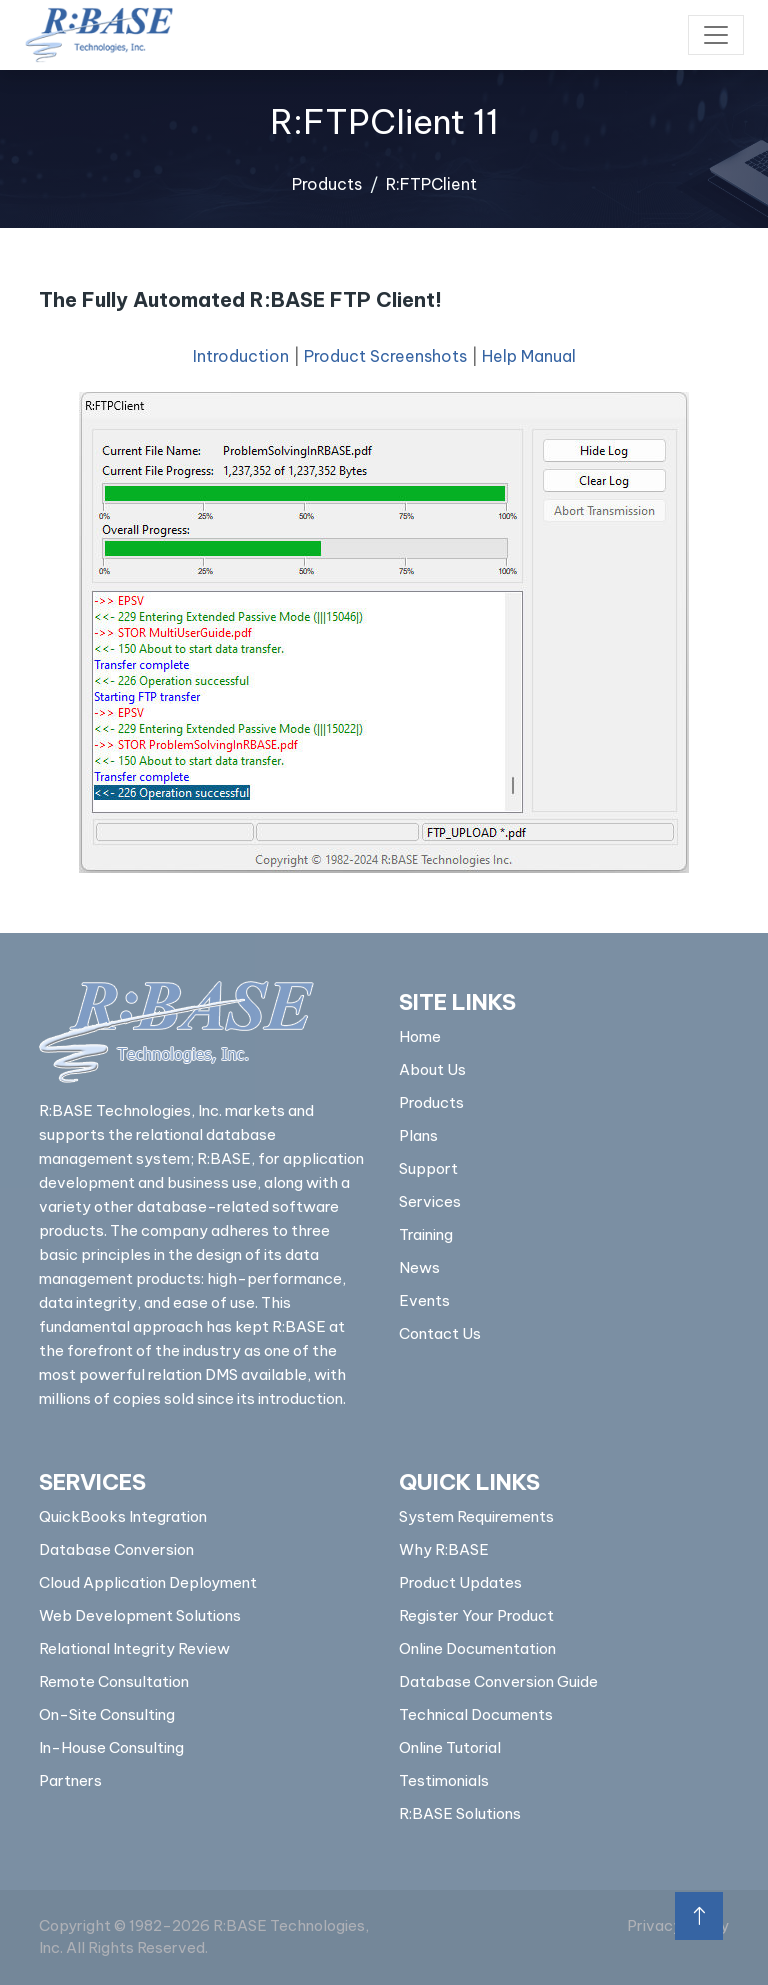 The height and width of the screenshot is (1985, 768). What do you see at coordinates (418, 1135) in the screenshot?
I see `Plans` at bounding box center [418, 1135].